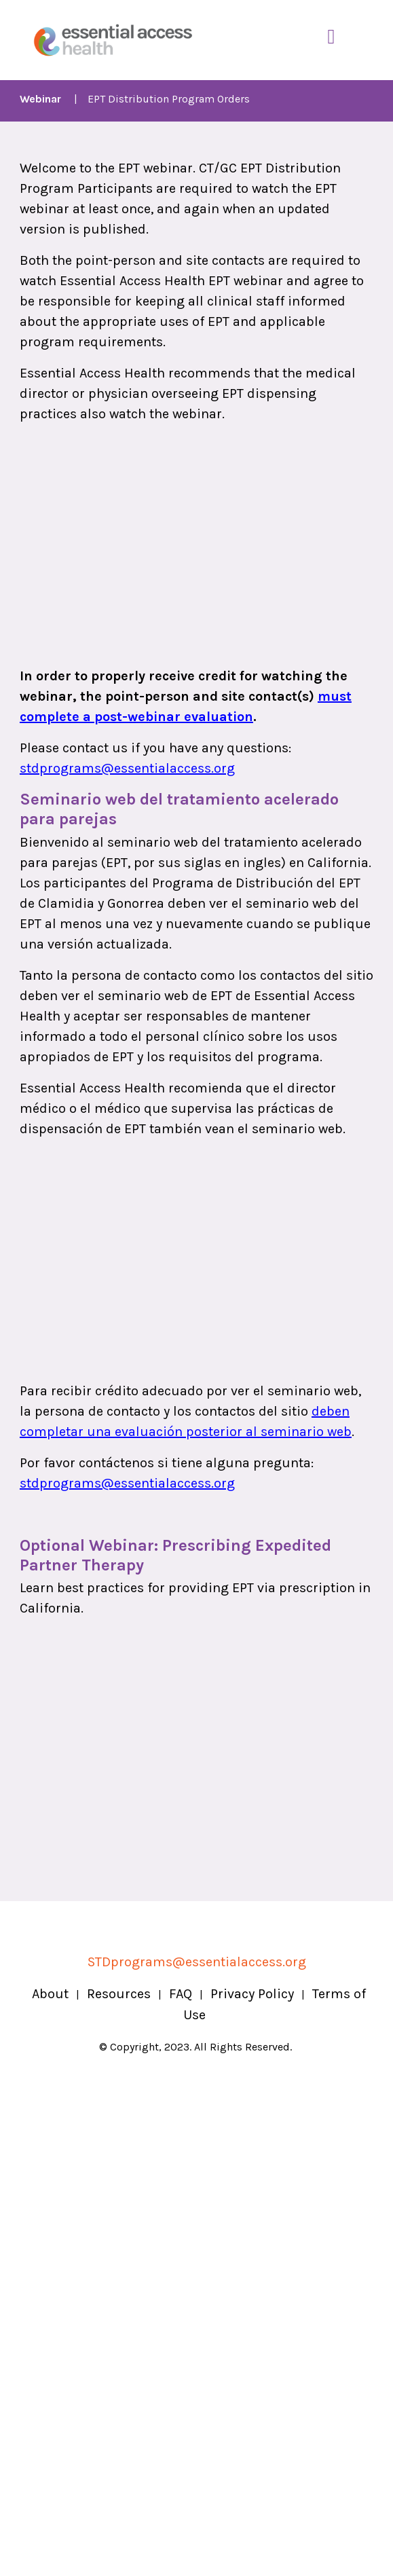 The image size is (393, 2576). I want to click on About, so click(50, 1994).